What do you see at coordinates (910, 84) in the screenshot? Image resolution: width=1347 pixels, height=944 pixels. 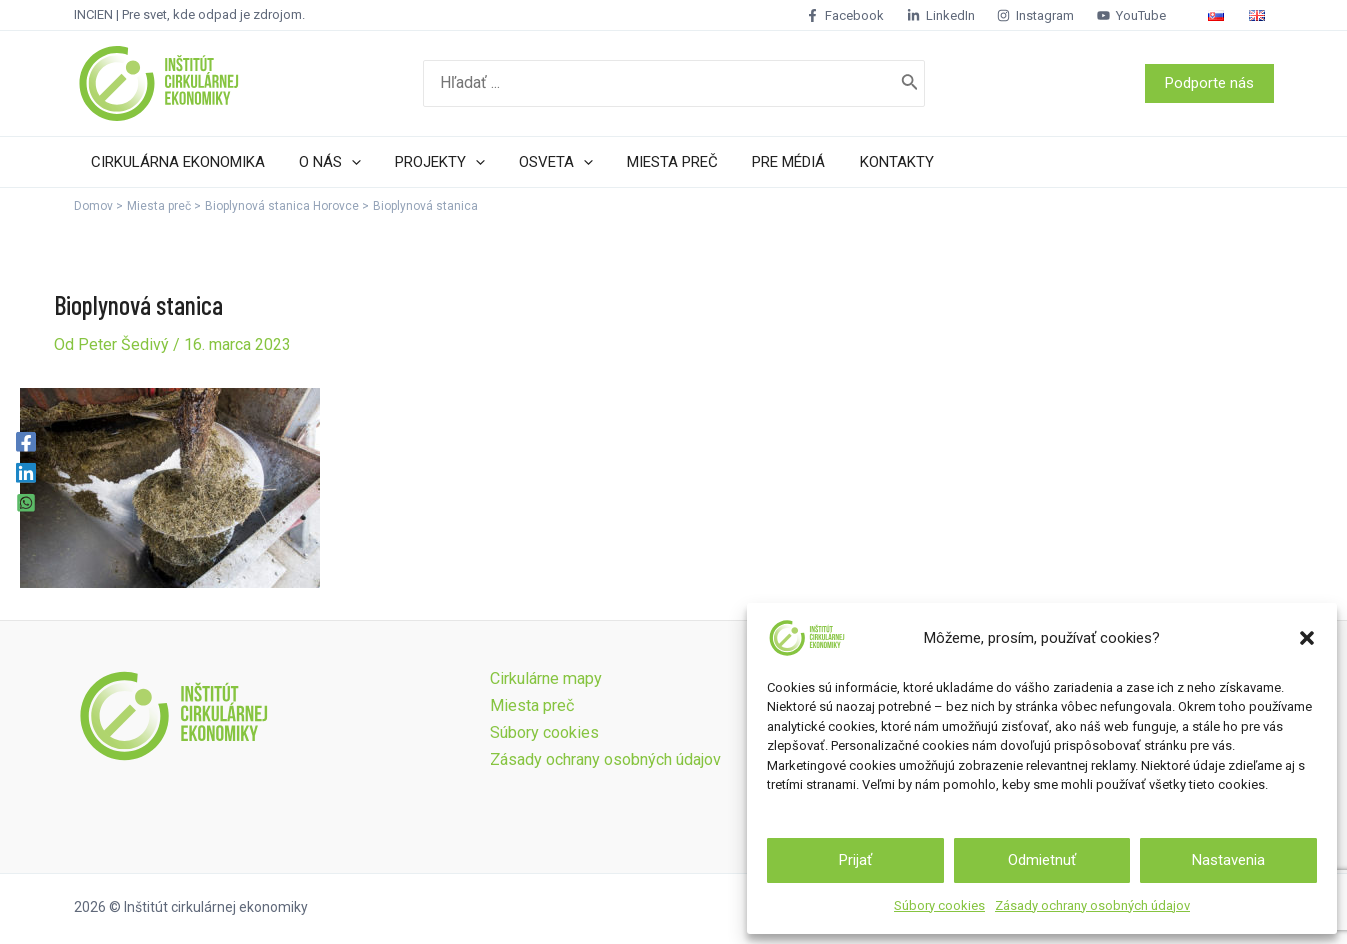 I see `[Search]` at bounding box center [910, 84].